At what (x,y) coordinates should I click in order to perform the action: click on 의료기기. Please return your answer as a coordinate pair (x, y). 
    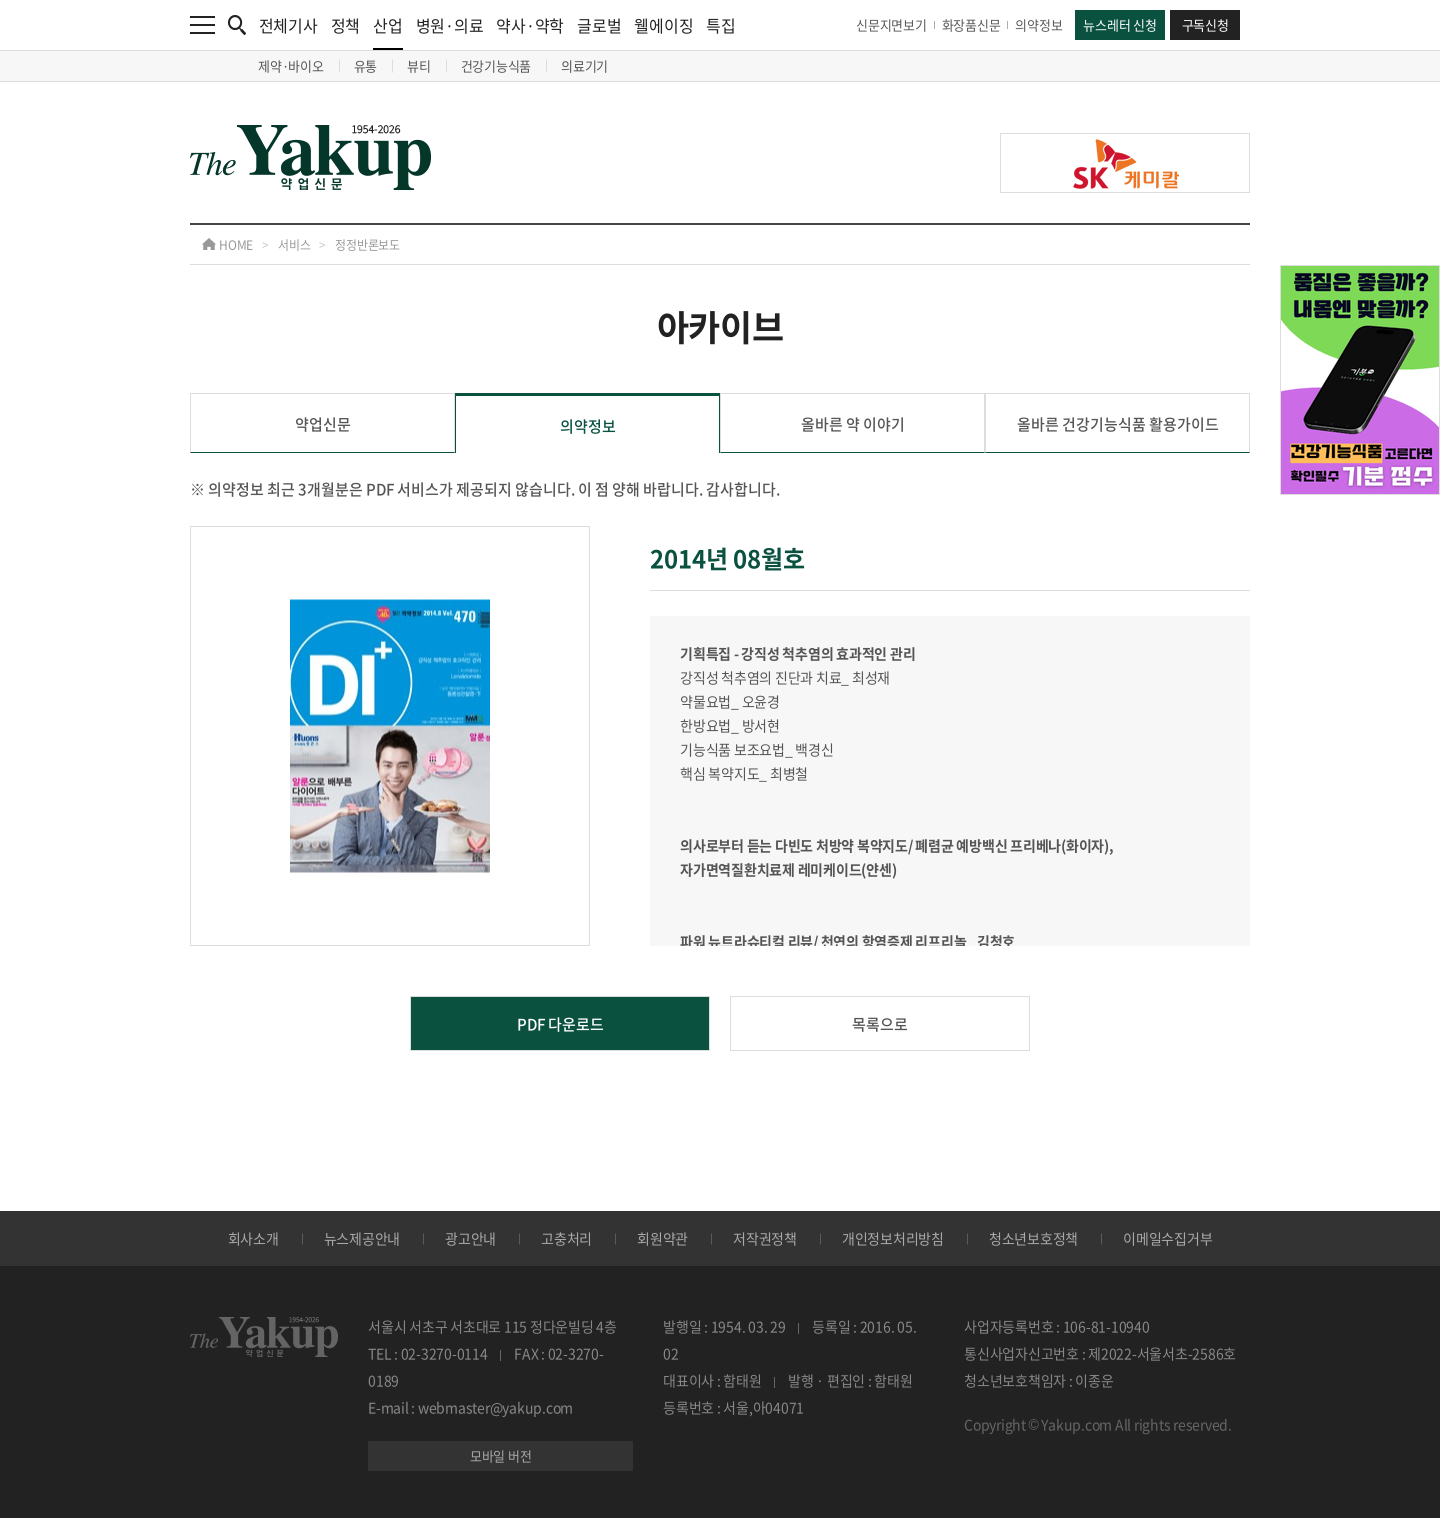
    Looking at the image, I should click on (584, 65).